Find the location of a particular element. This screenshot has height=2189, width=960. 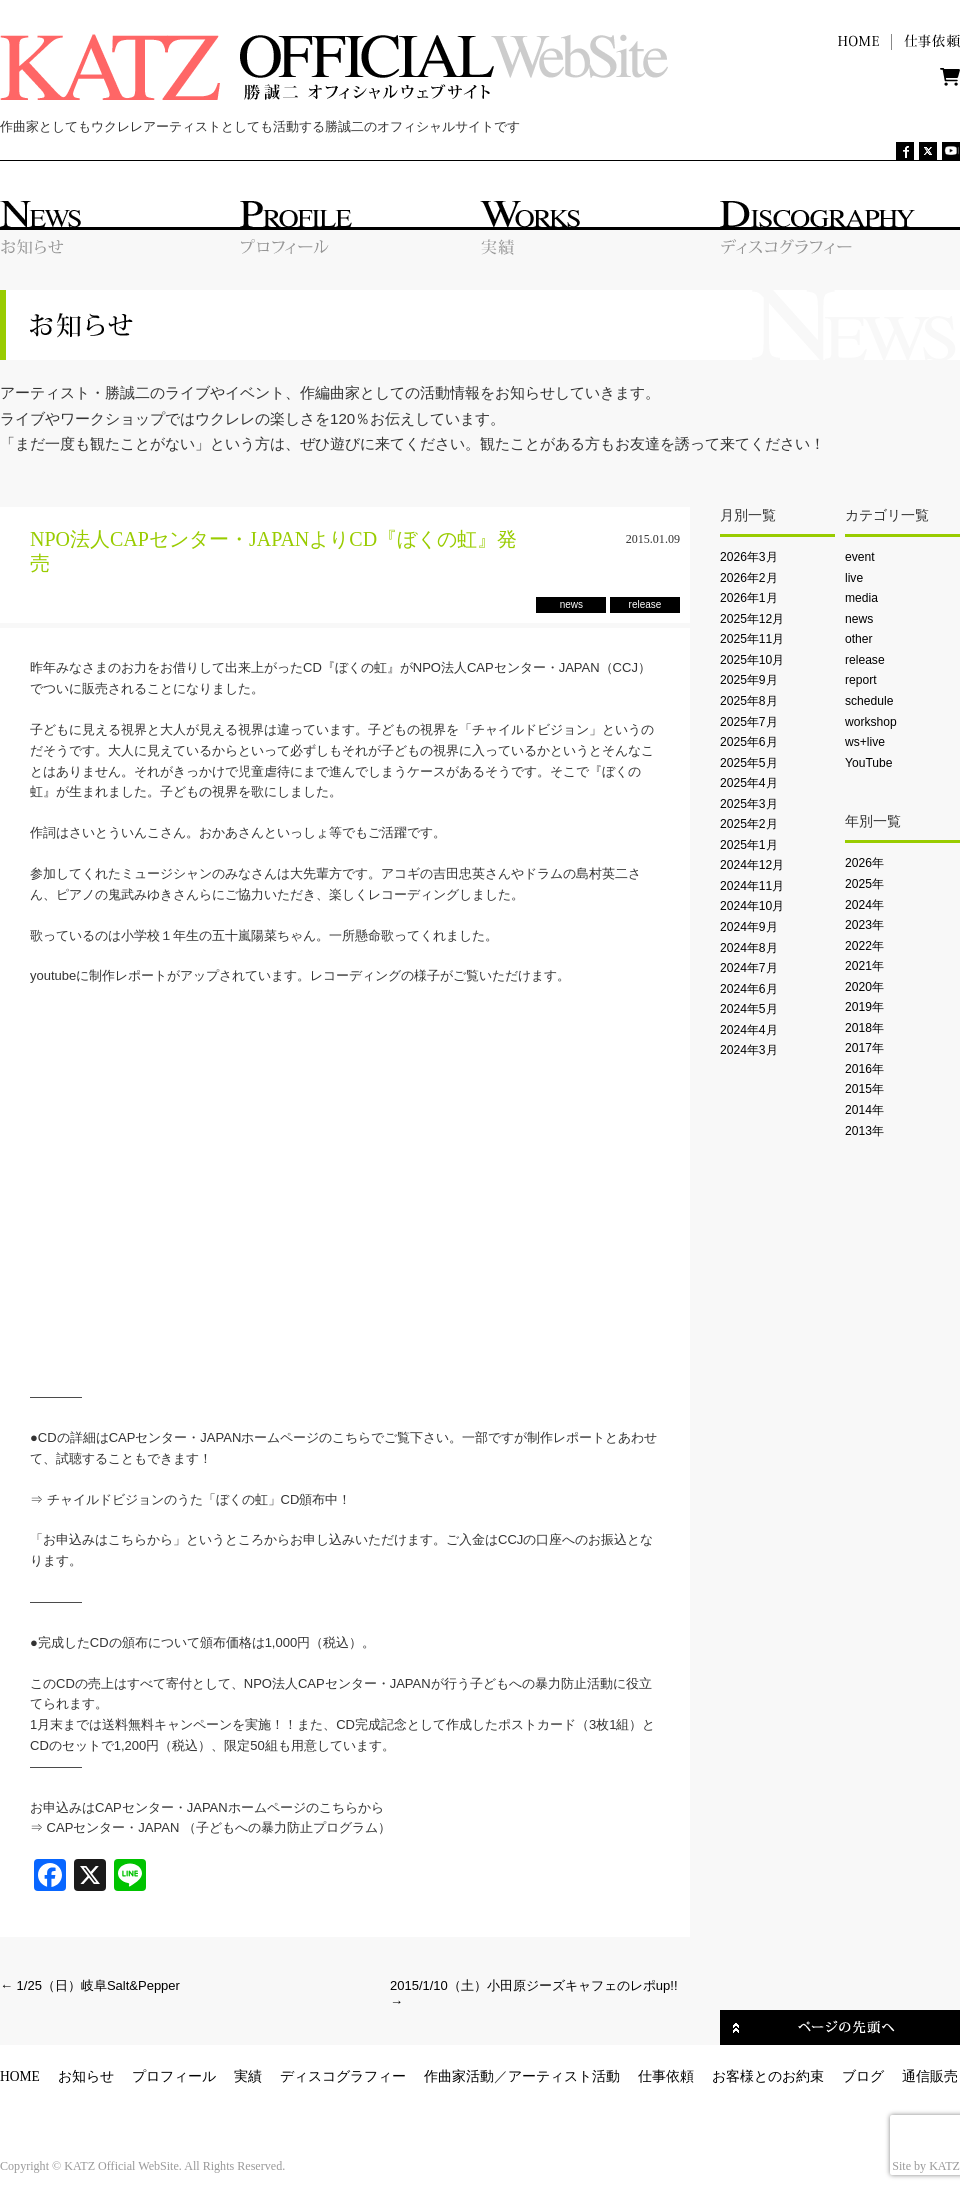

2025年8月 is located at coordinates (749, 701).